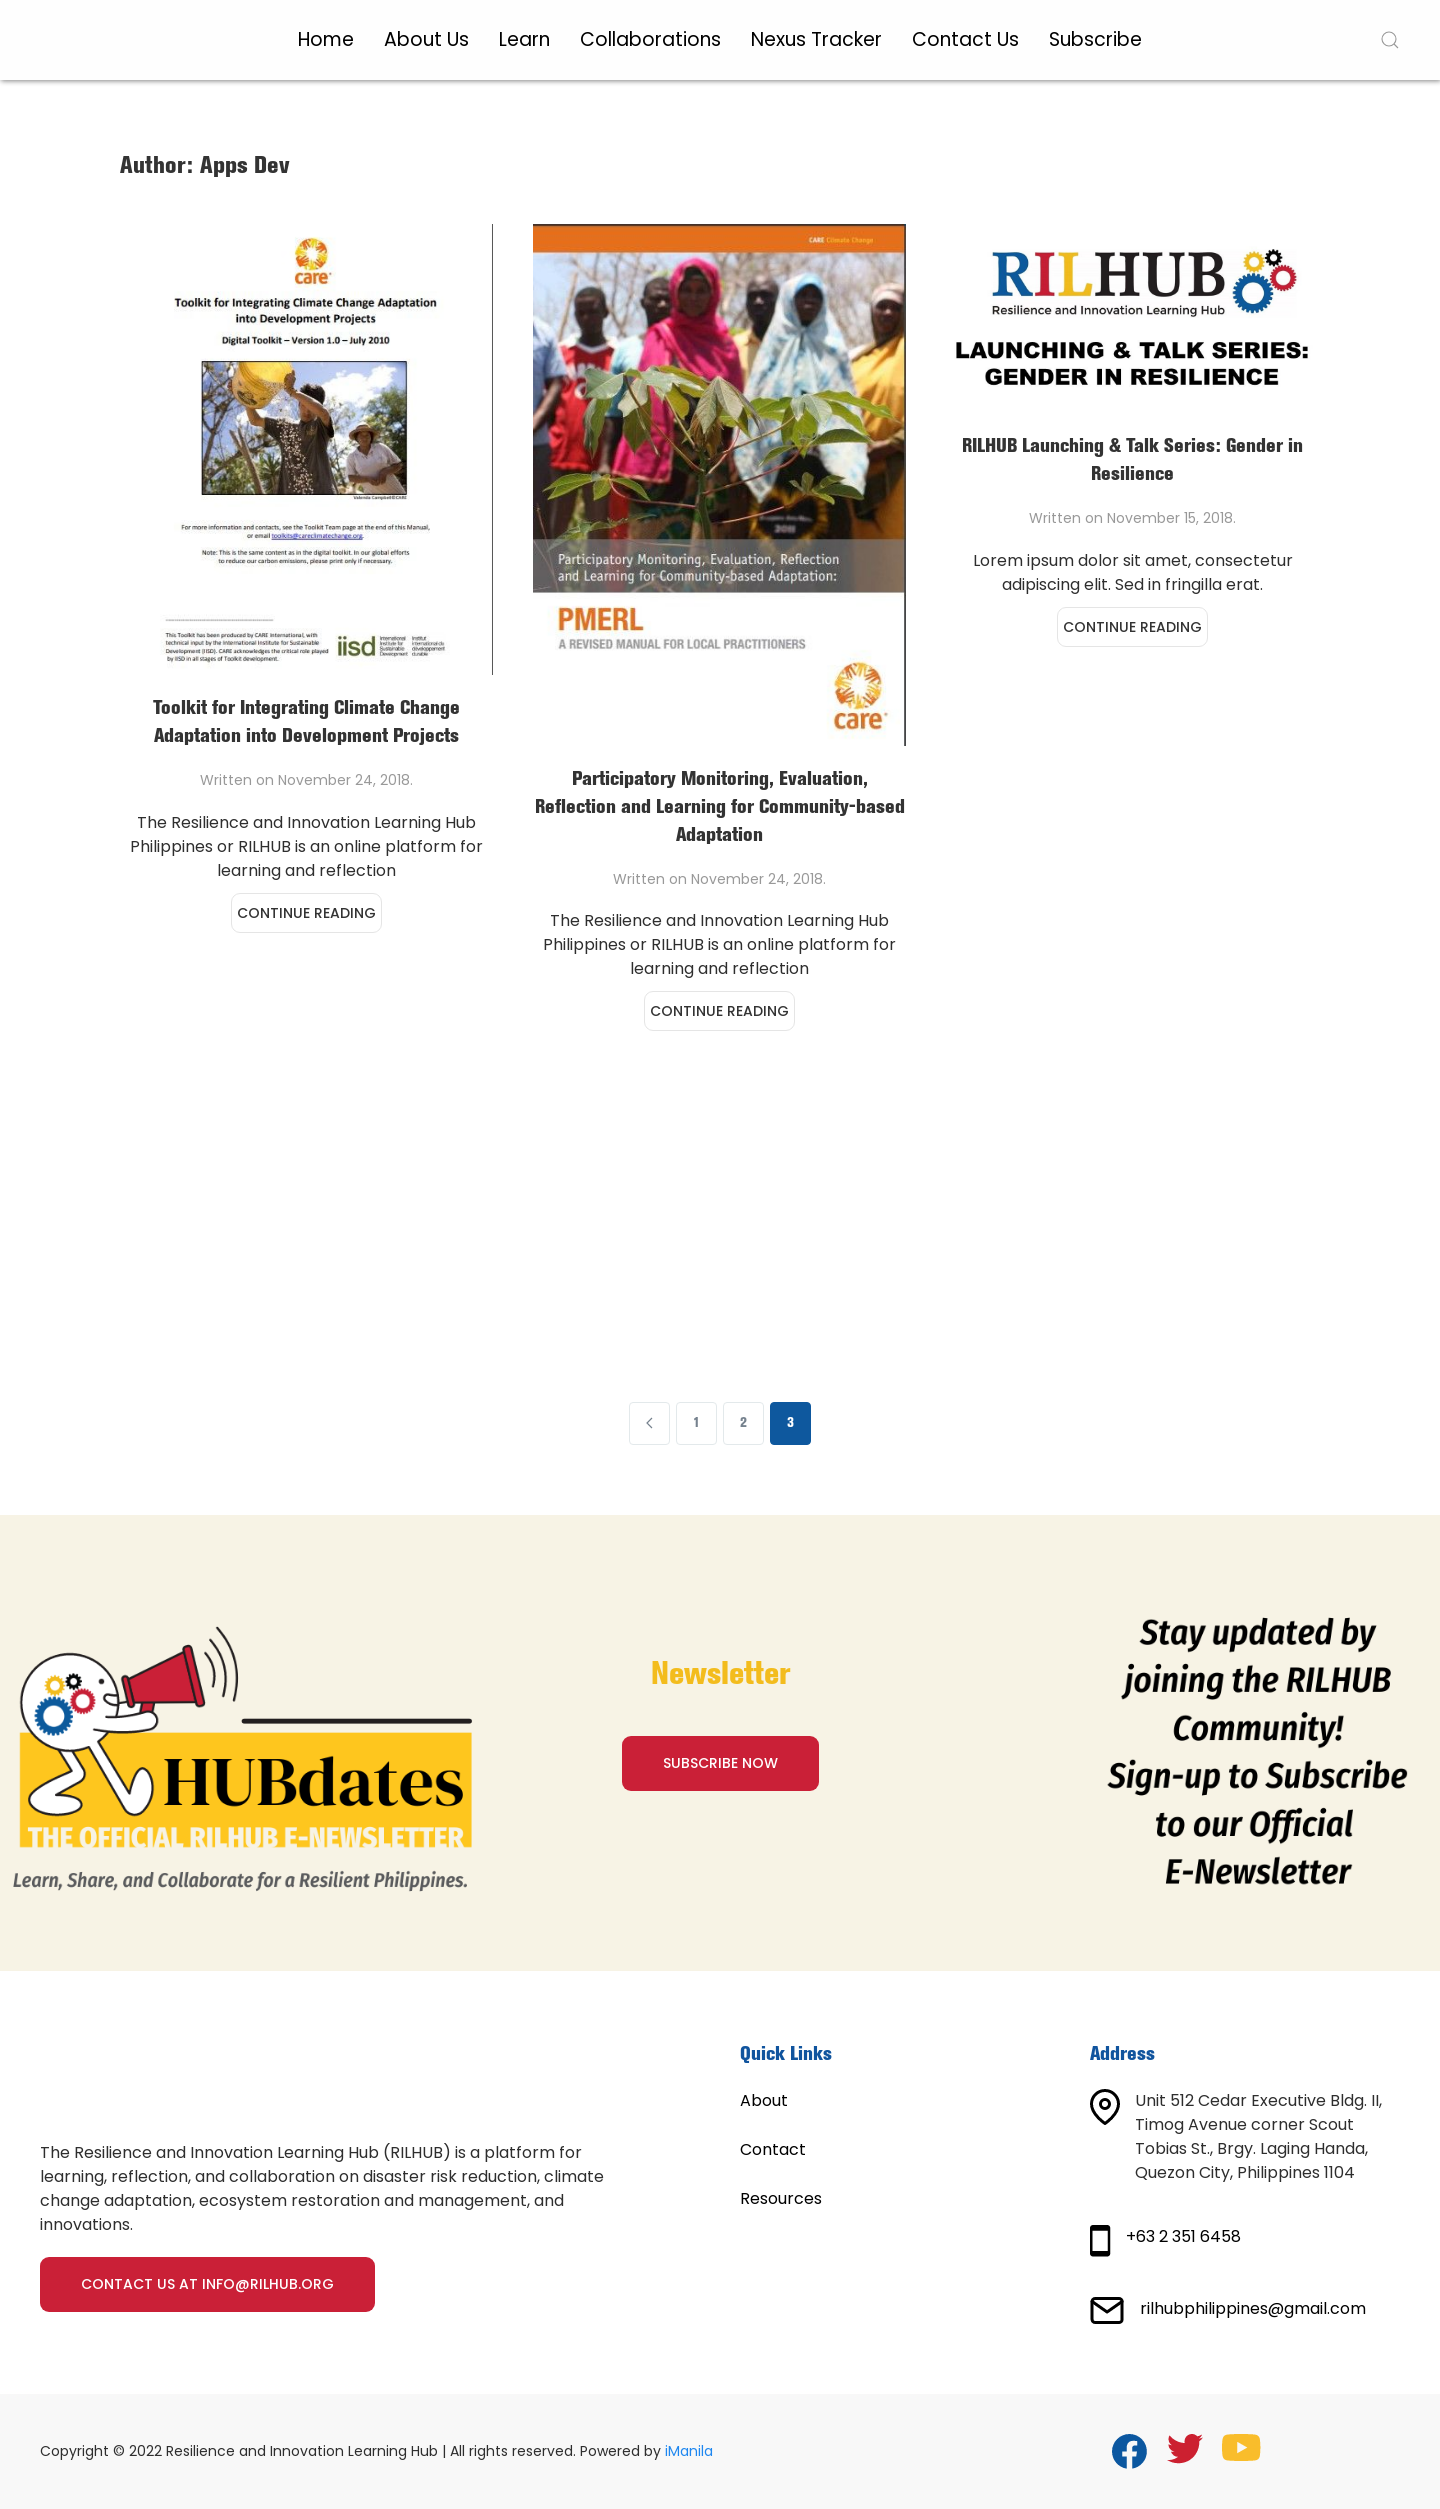  Describe the element at coordinates (816, 39) in the screenshot. I see `Nexus Tracker` at that location.